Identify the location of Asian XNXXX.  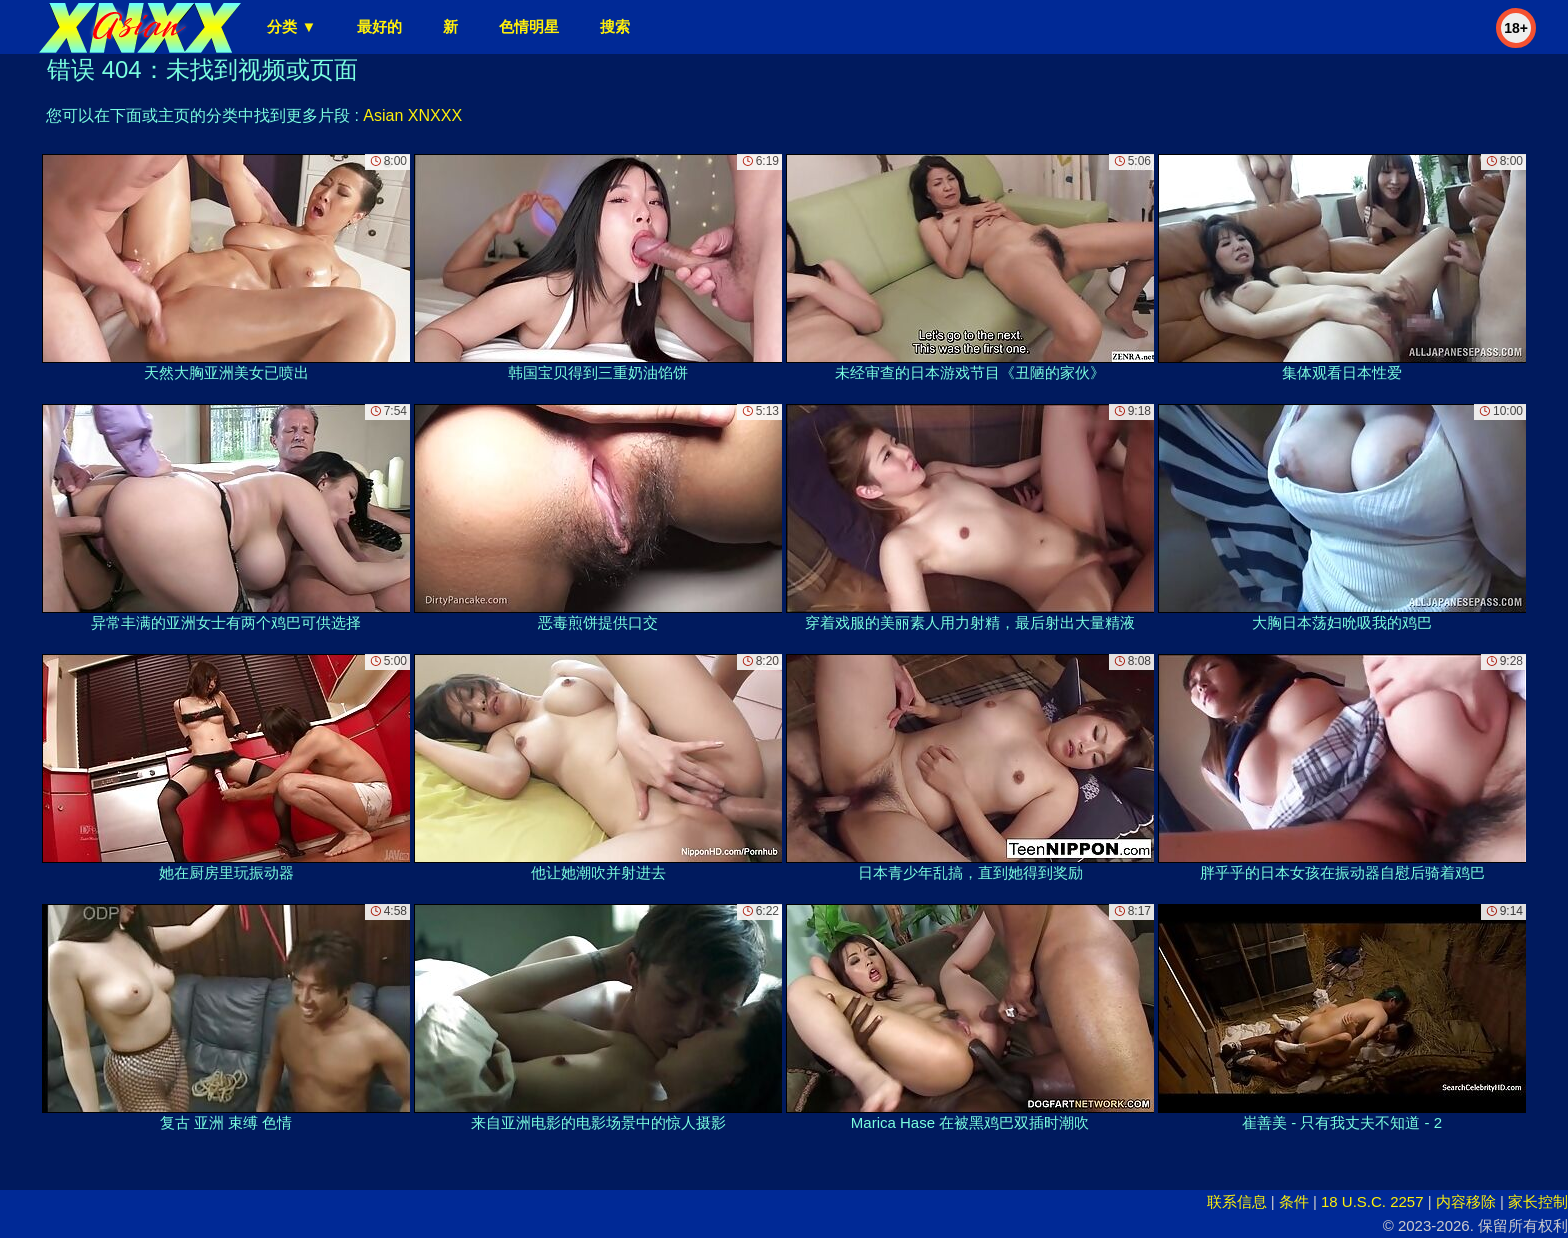
(412, 115).